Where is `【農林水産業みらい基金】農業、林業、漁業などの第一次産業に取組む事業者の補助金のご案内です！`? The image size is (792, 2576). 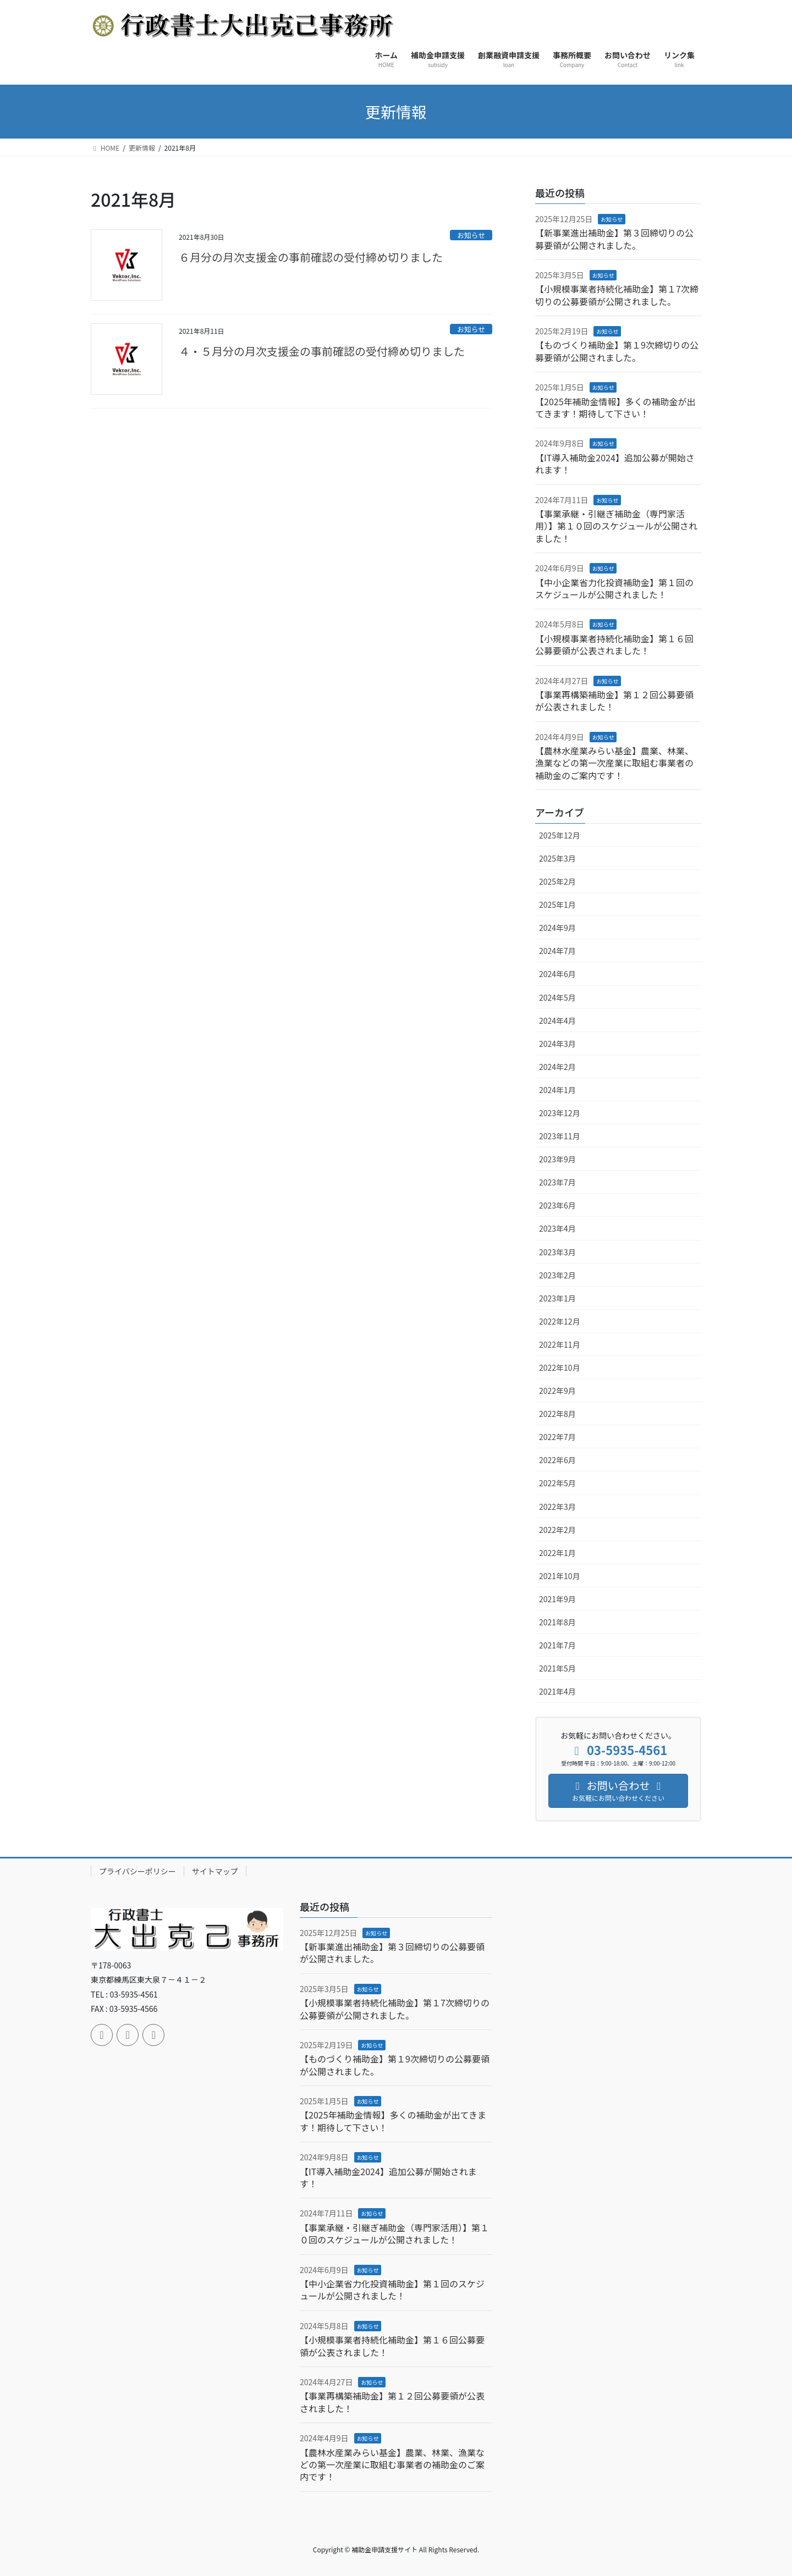 【農林水産業みらい基金】農業、林業、漁業などの第一次産業に取組む事業者の補助金のご案内です！ is located at coordinates (614, 763).